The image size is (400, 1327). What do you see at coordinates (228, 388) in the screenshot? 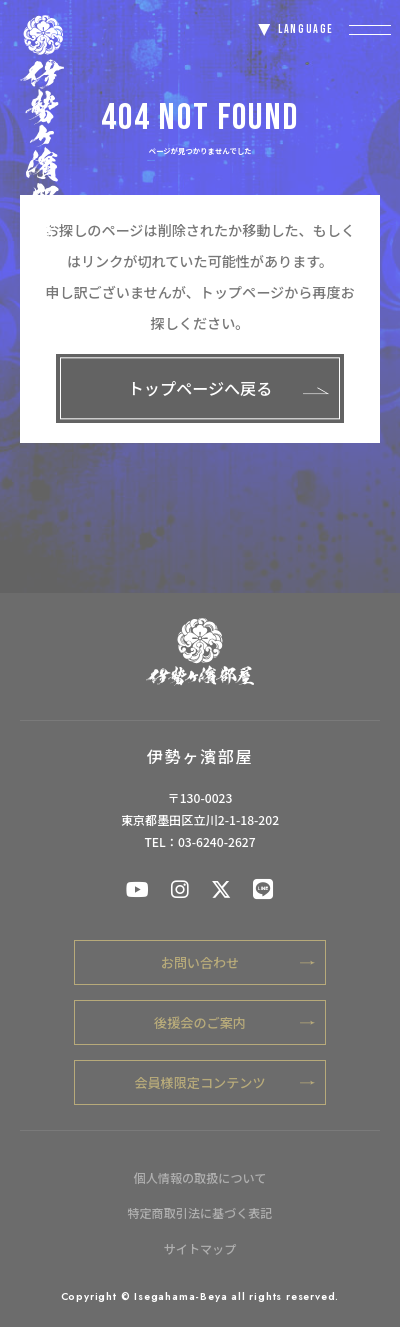
I see `トップページへ戻る` at bounding box center [228, 388].